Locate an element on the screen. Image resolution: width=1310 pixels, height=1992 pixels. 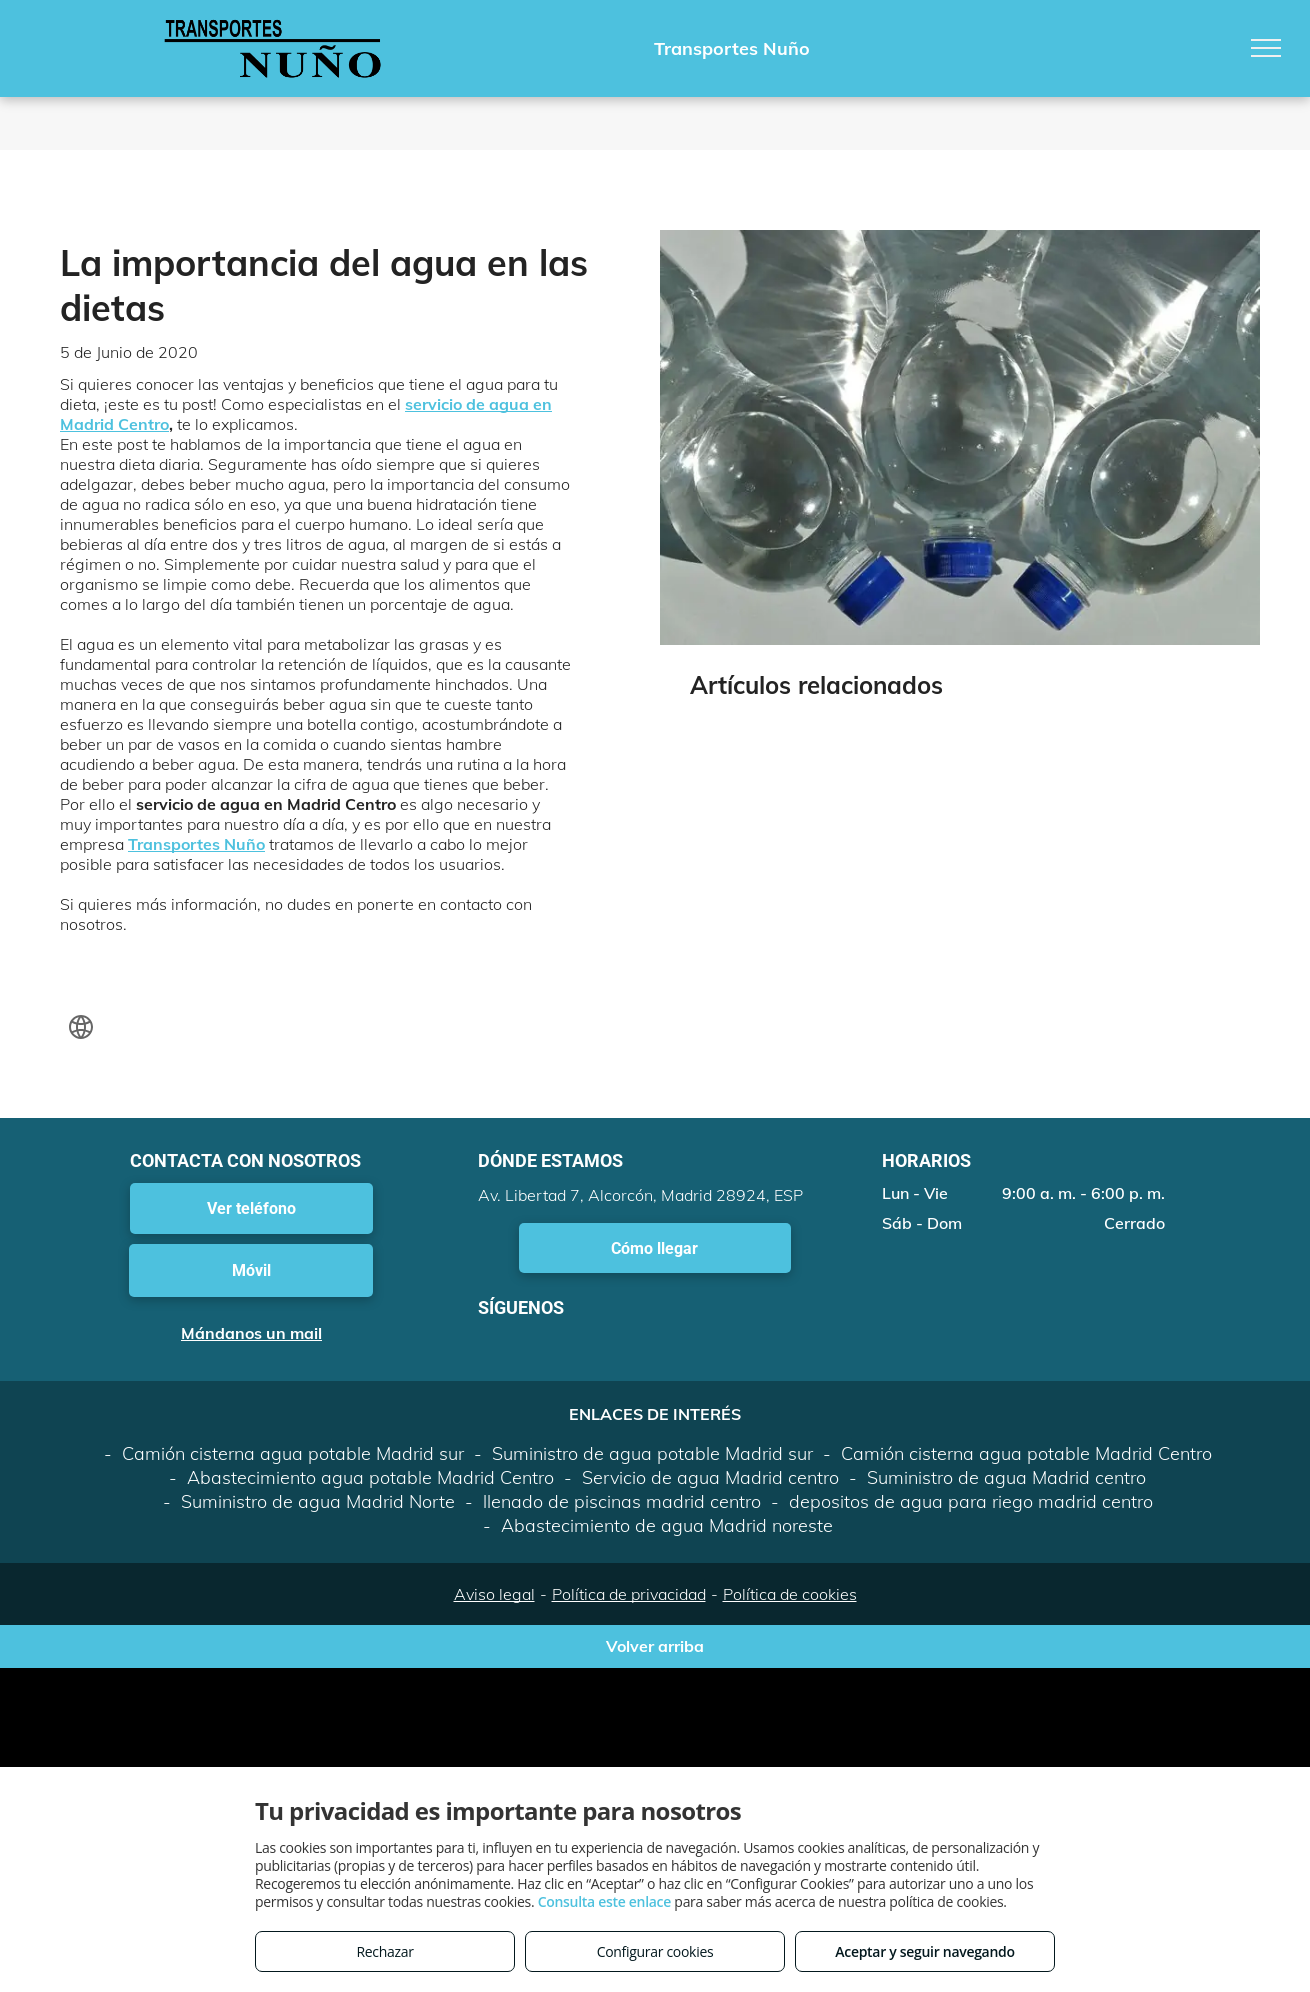
Consulta este enlace is located at coordinates (604, 1901).